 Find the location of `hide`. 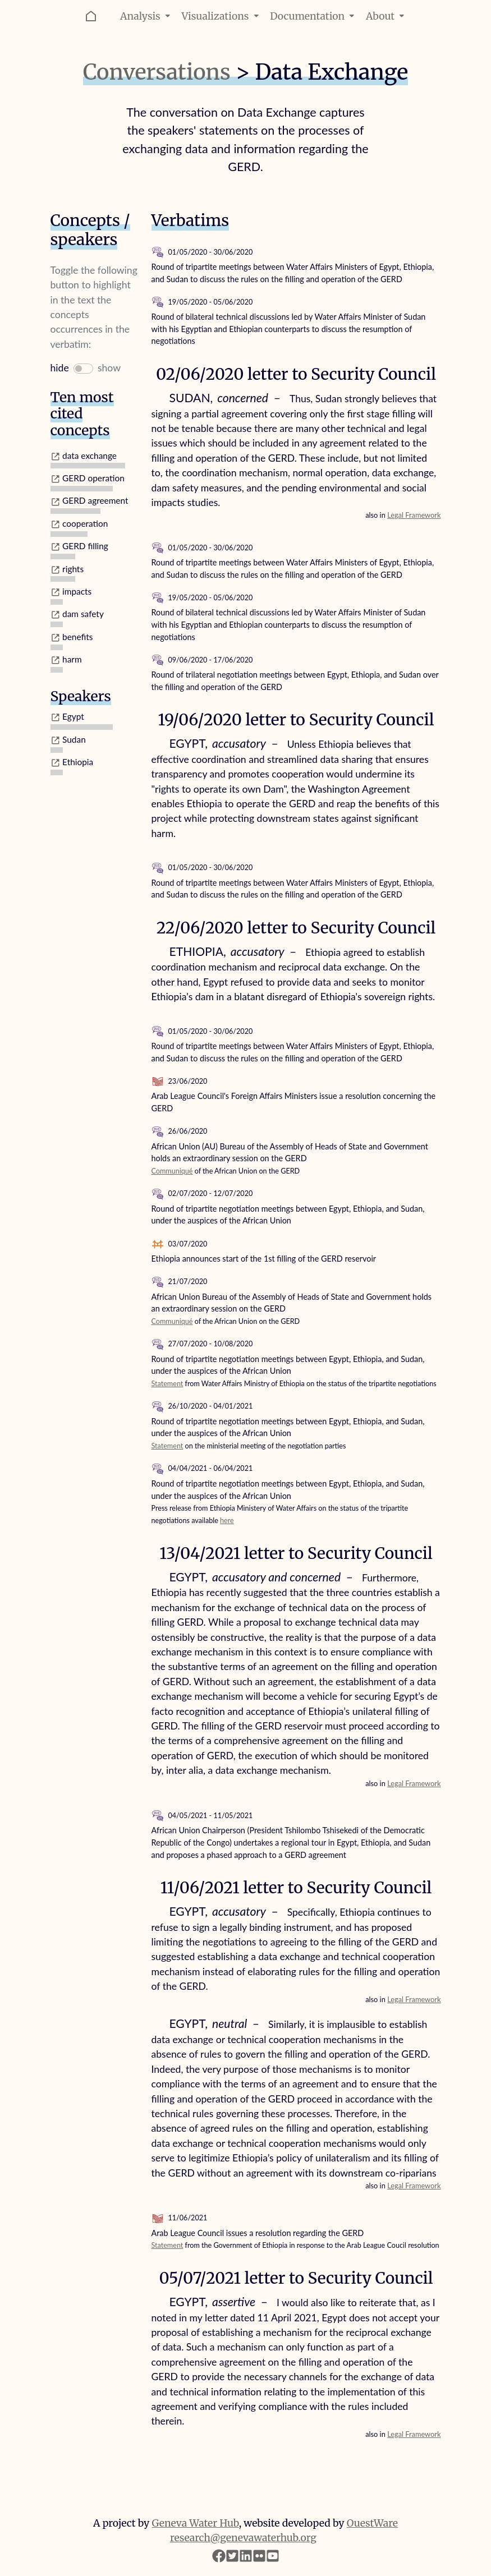

hide is located at coordinates (60, 368).